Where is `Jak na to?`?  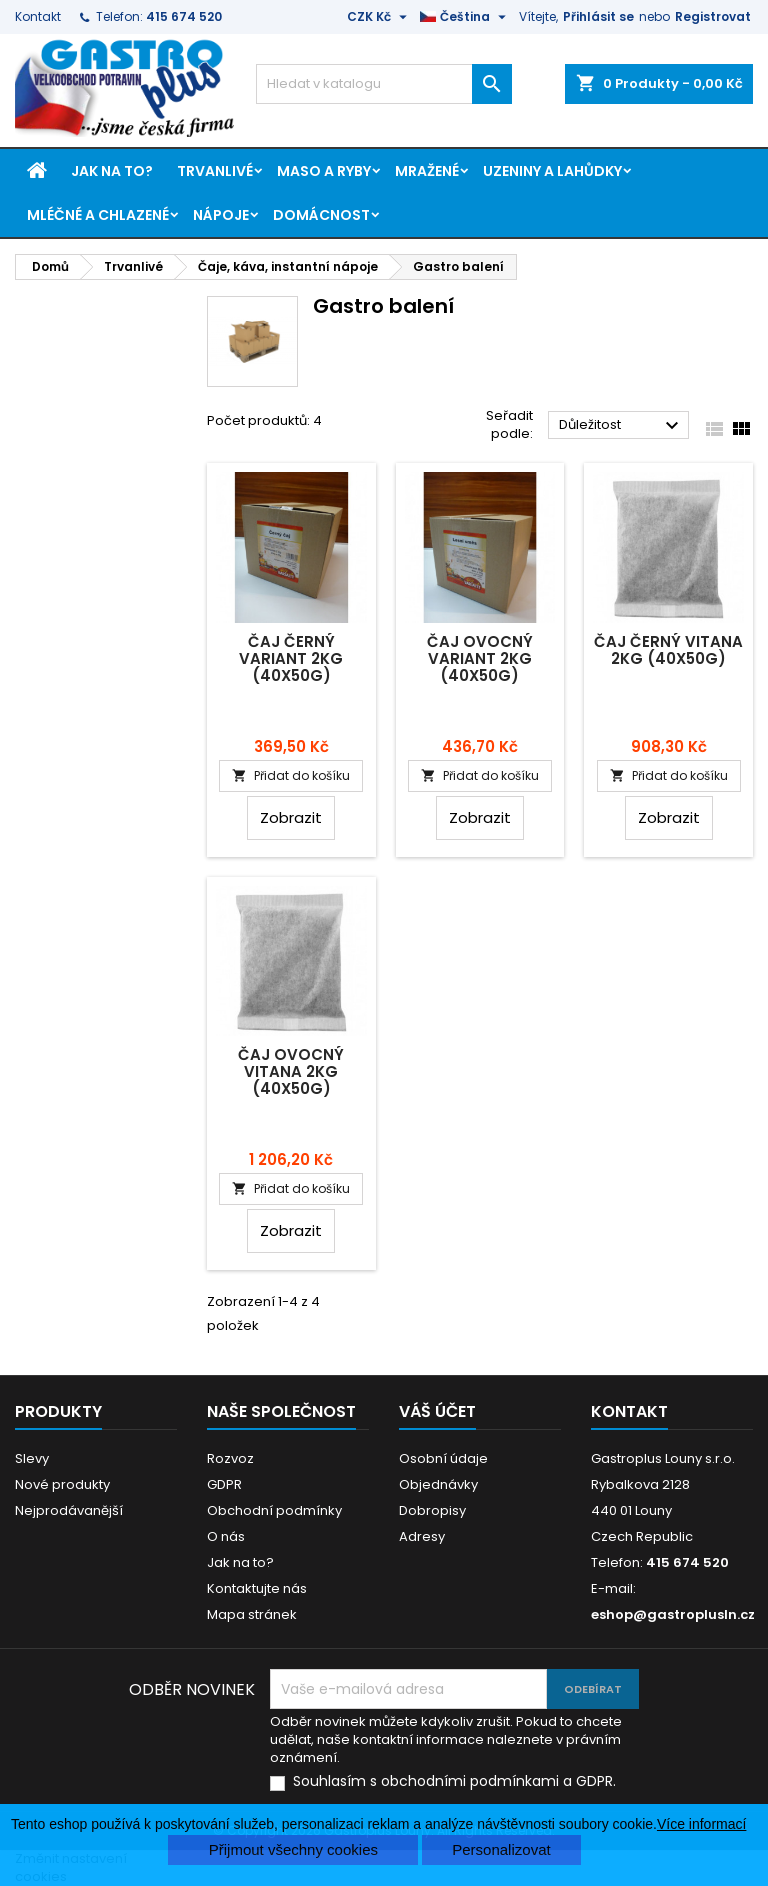
Jak na to? is located at coordinates (112, 171).